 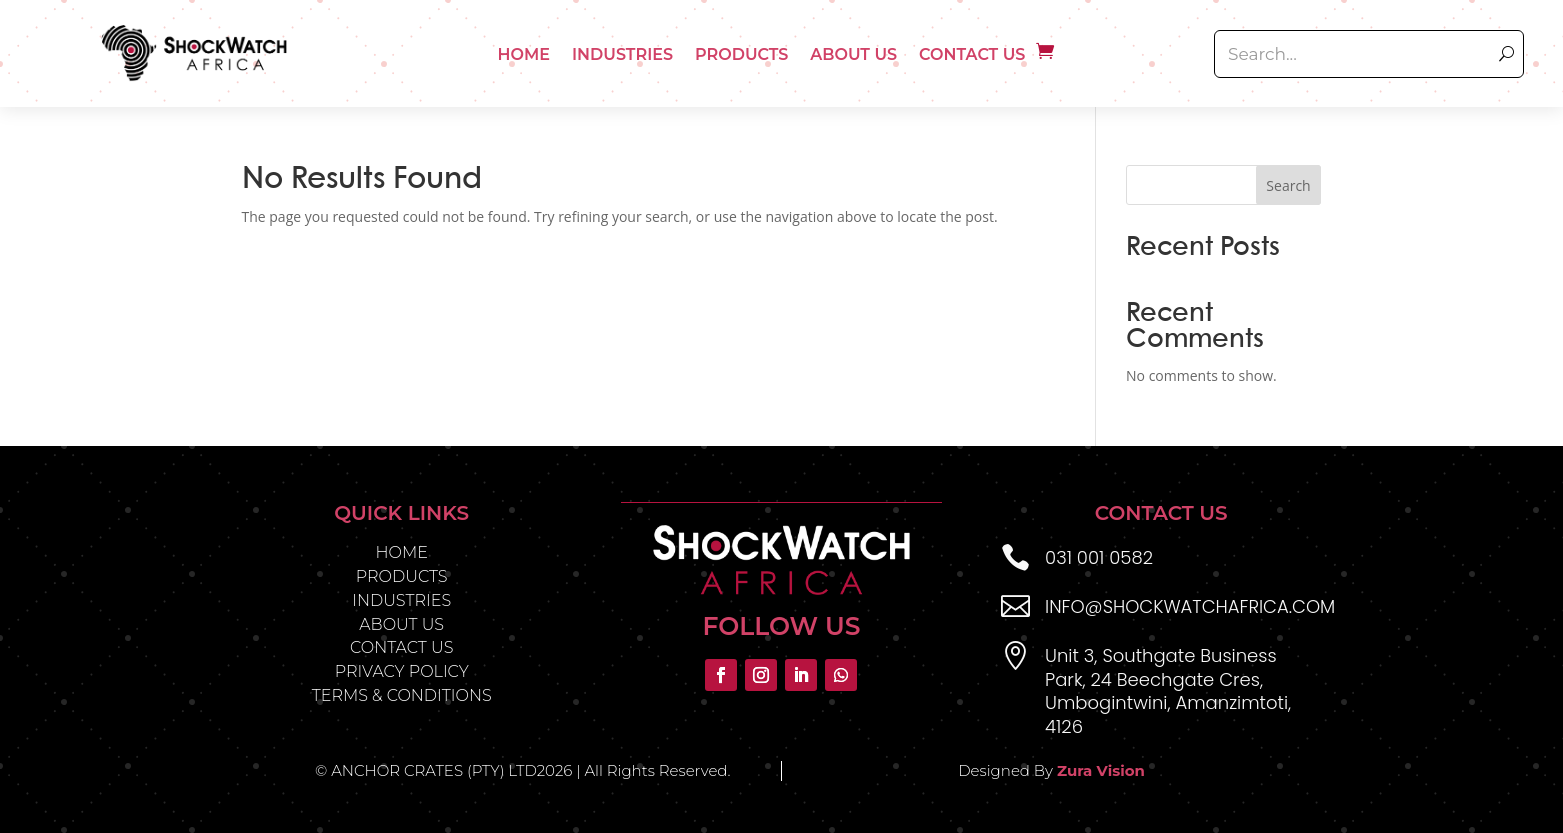 What do you see at coordinates (401, 552) in the screenshot?
I see `HOME` at bounding box center [401, 552].